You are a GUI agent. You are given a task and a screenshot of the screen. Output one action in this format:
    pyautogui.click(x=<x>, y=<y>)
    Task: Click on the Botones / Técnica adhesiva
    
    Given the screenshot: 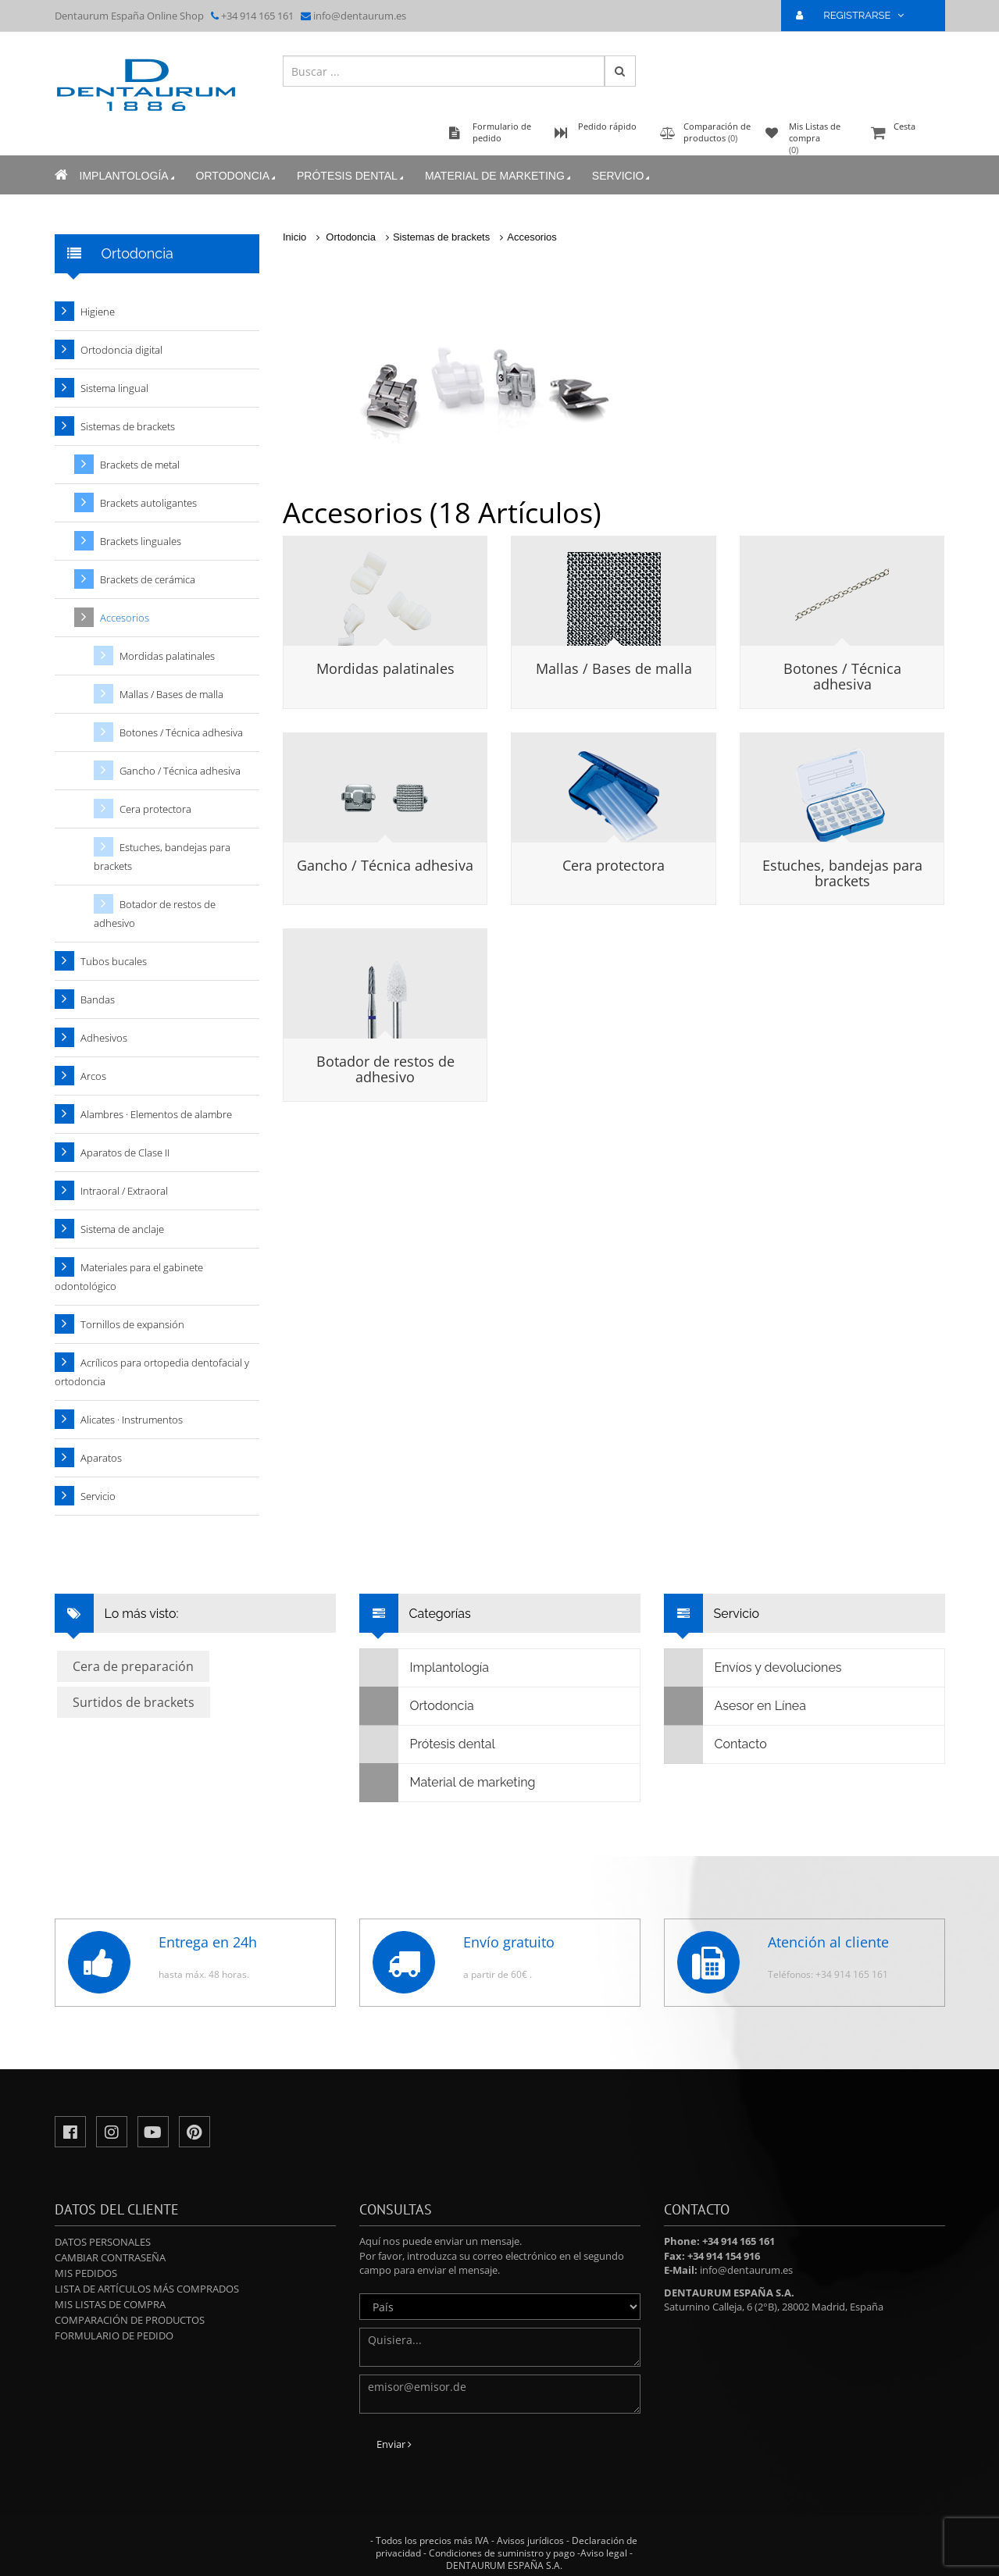 What is the action you would take?
    pyautogui.click(x=842, y=676)
    